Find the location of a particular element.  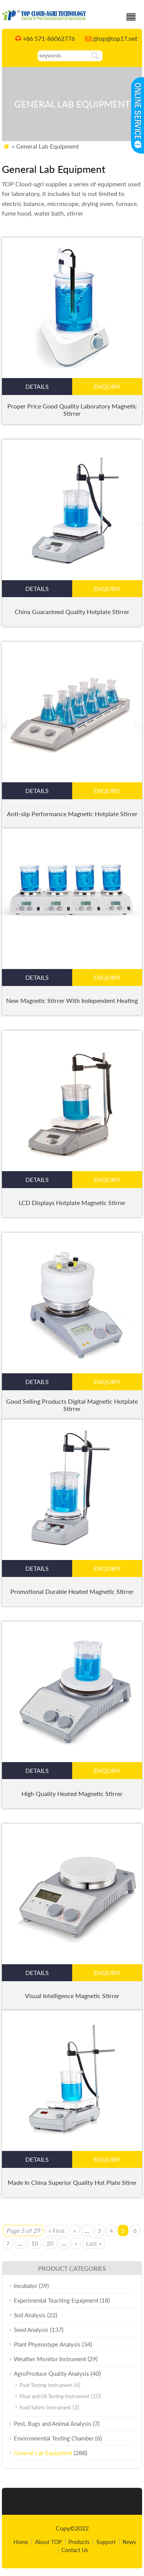

Incubator is located at coordinates (25, 2285).